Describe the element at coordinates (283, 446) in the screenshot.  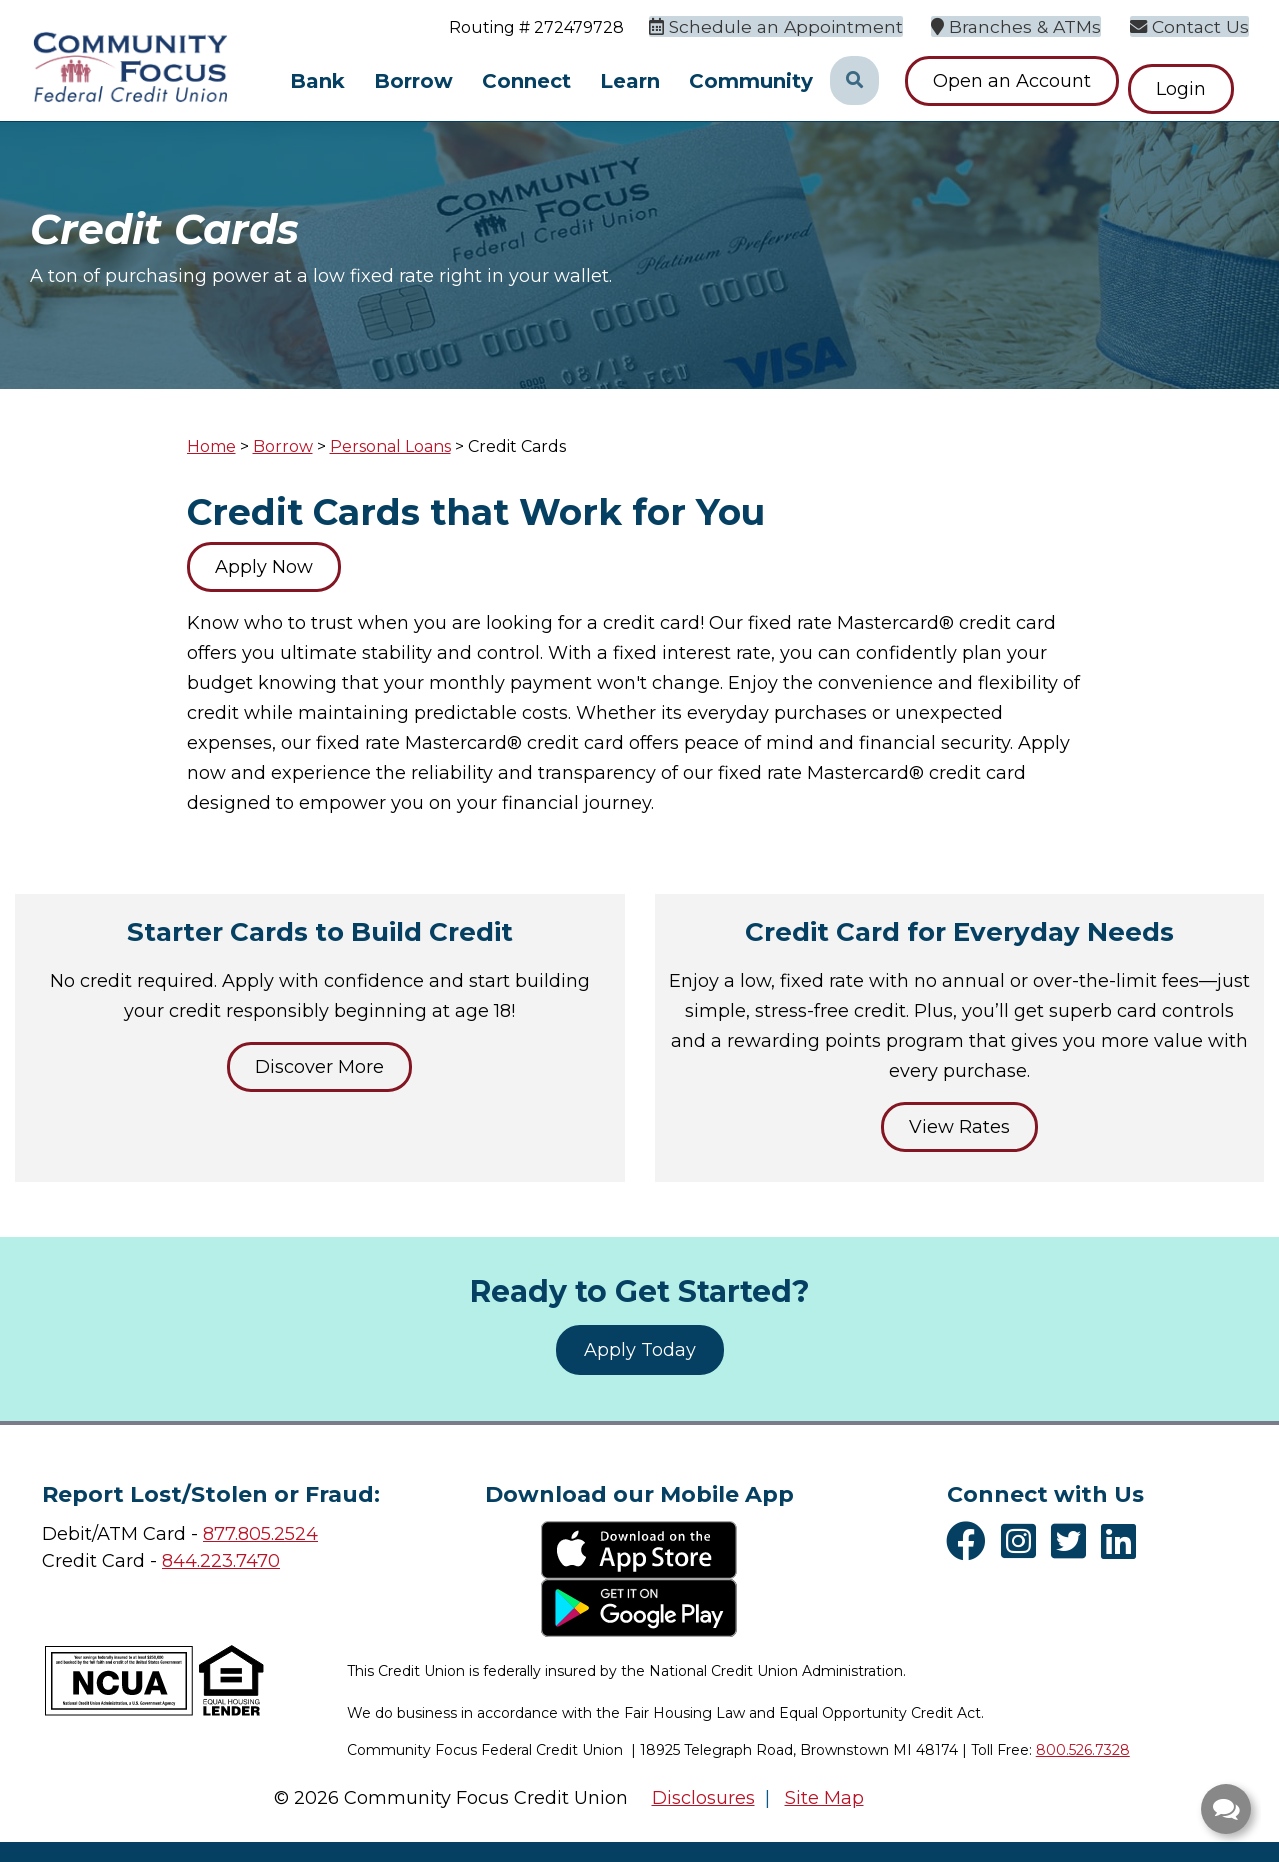
I see `Borrow` at that location.